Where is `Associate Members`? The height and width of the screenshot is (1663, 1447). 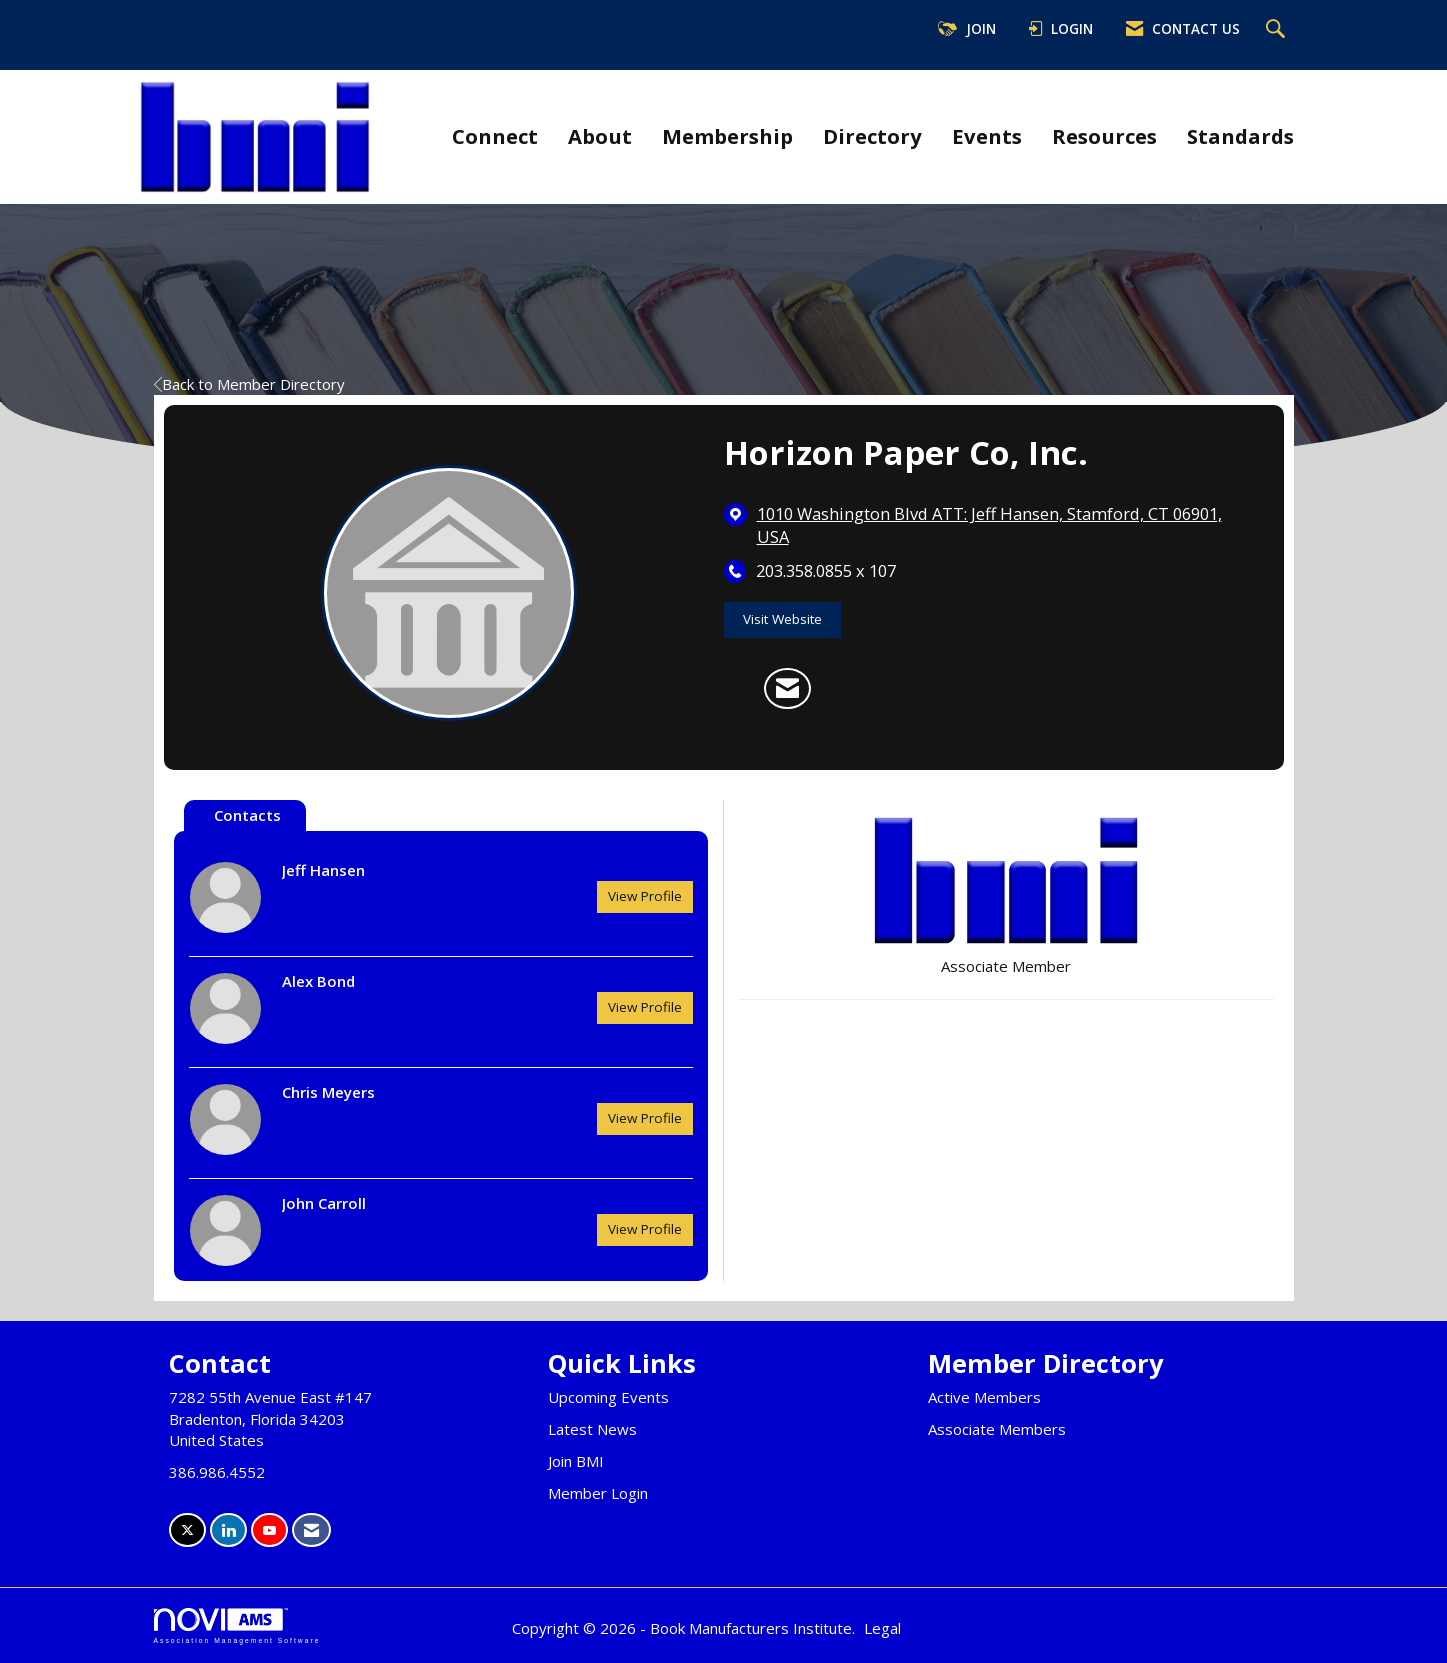 Associate Members is located at coordinates (997, 1429).